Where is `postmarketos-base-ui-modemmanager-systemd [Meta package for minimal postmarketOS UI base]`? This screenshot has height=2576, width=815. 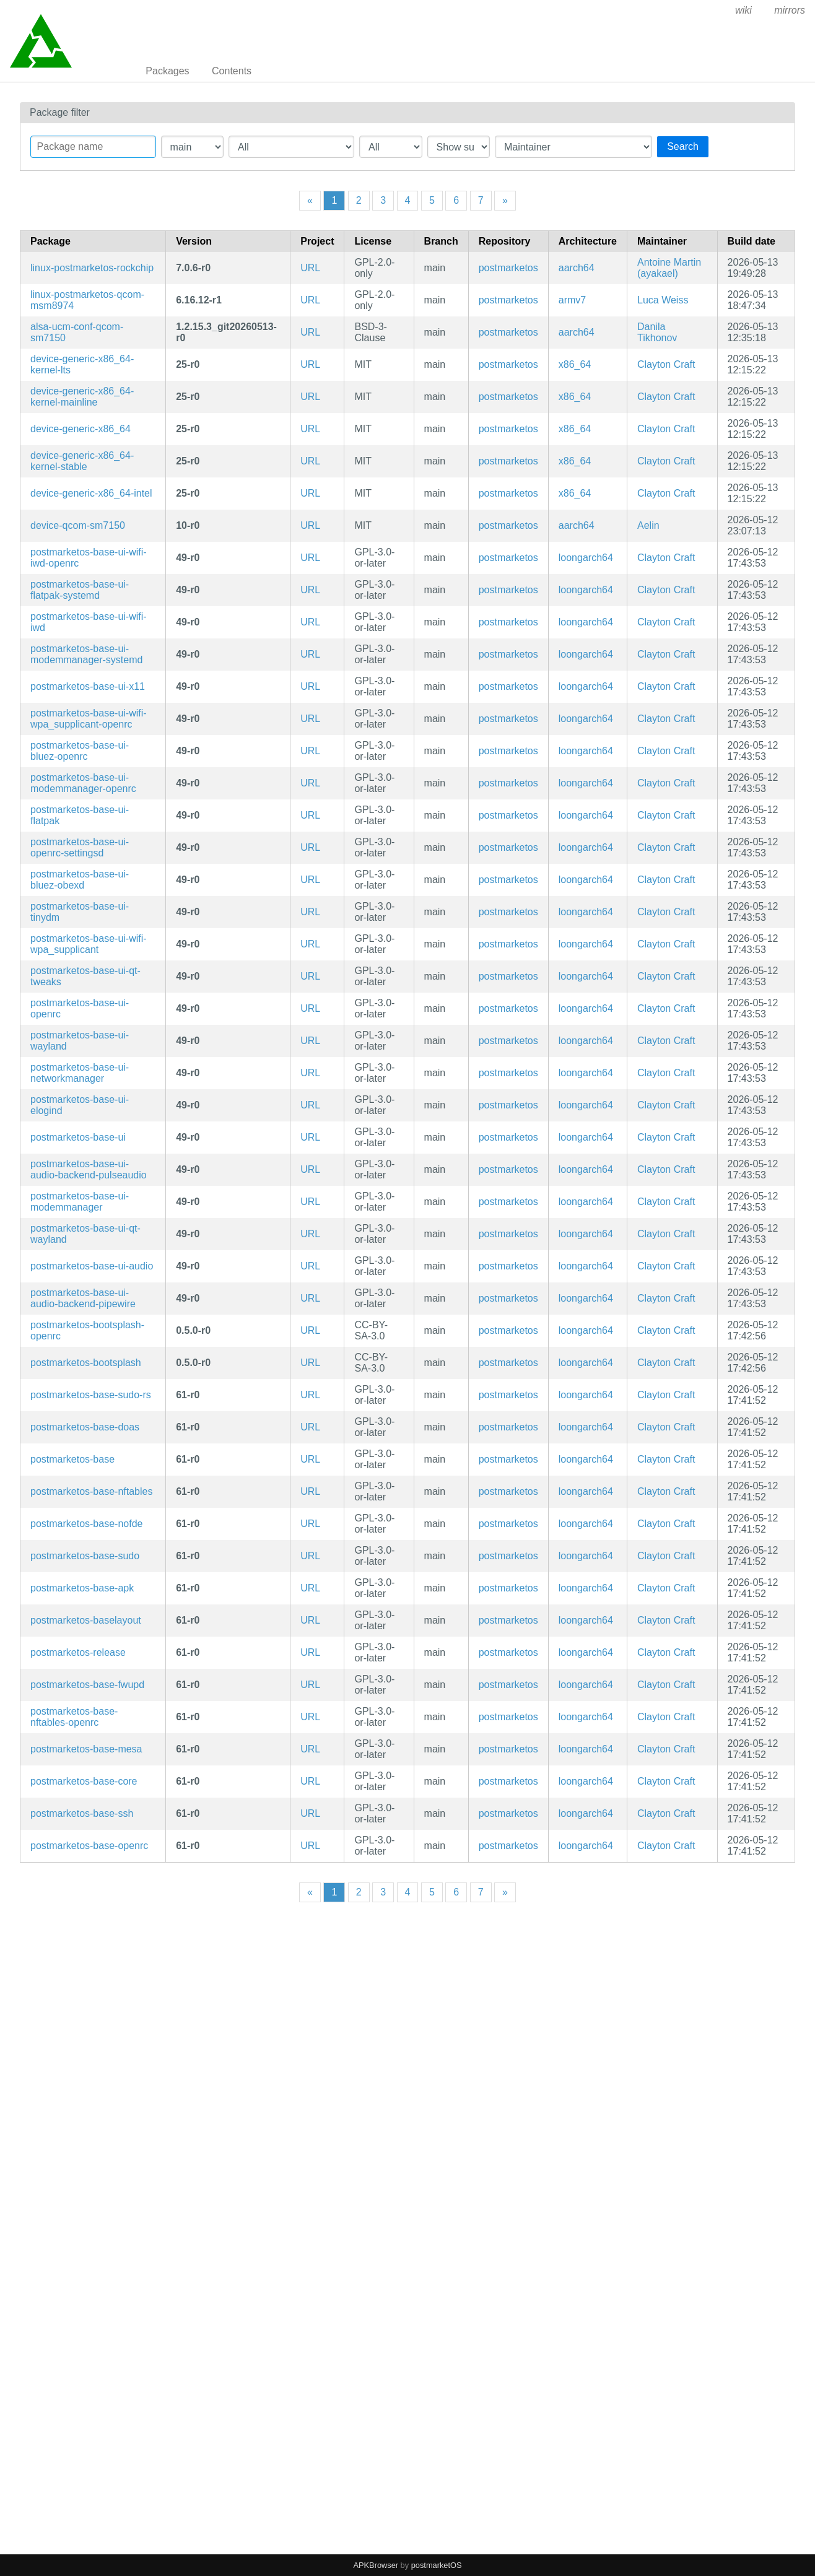 postmarketos-base-ui-modemmanager-systemd [Meta package for minimal postmarketOS UI base] is located at coordinates (86, 654).